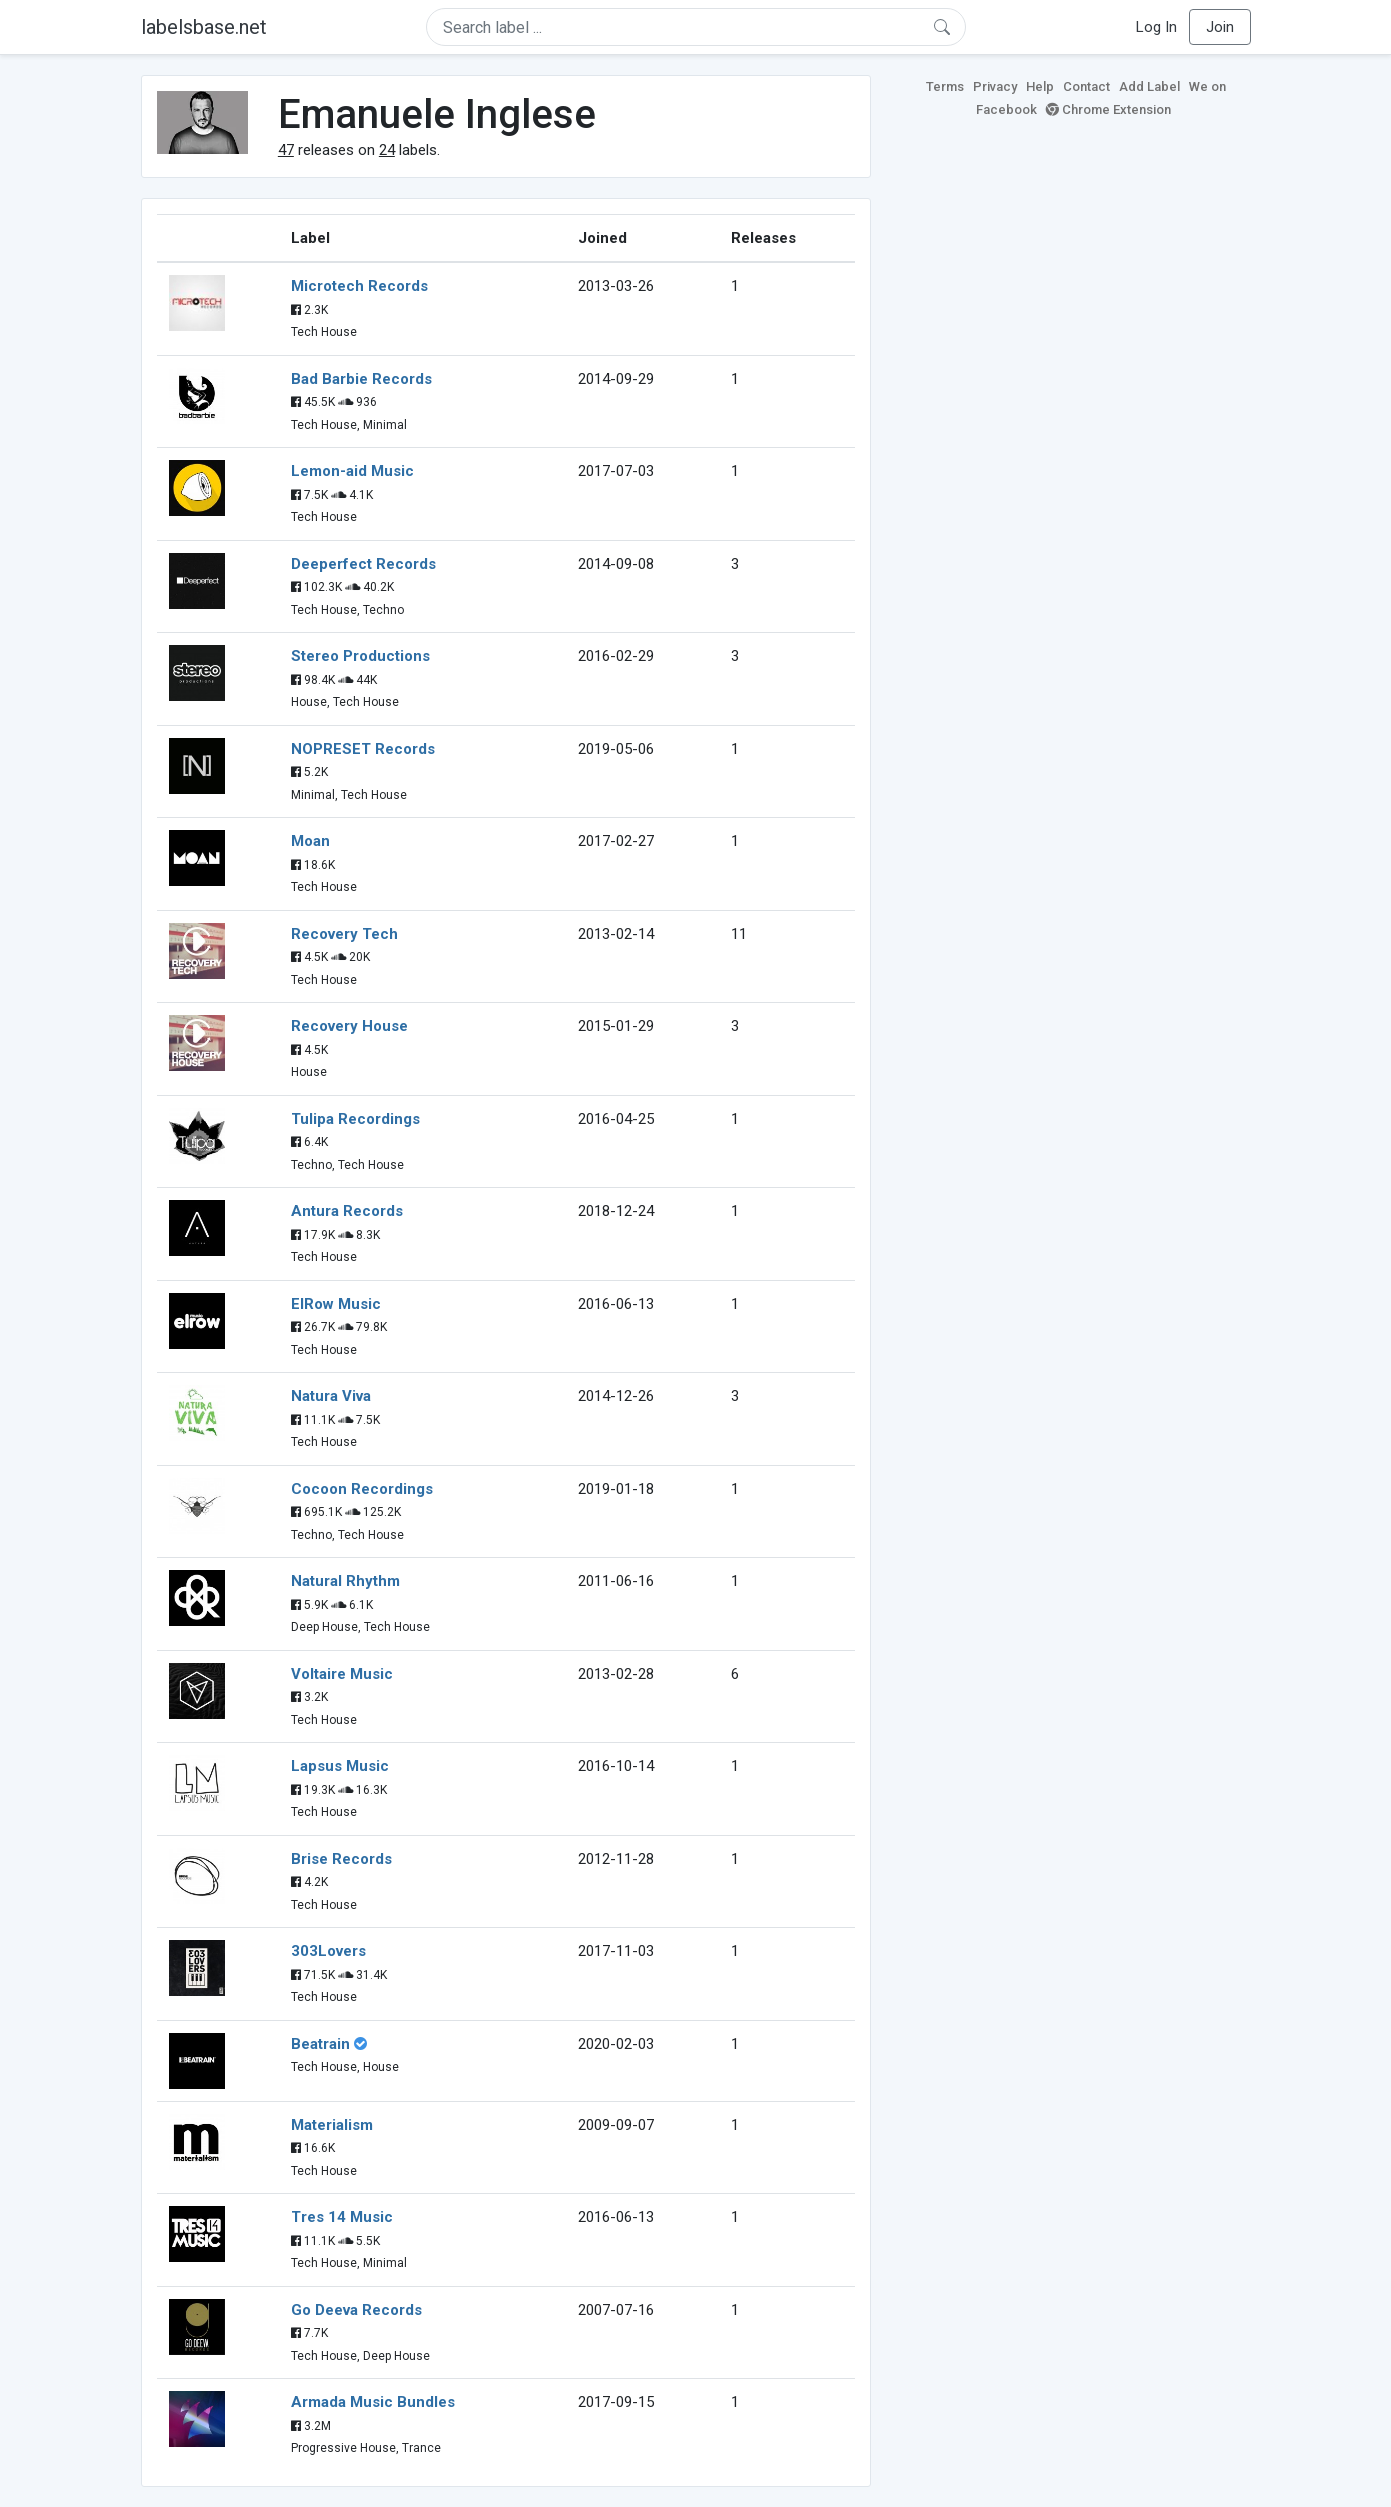 The image size is (1391, 2507). Describe the element at coordinates (342, 2217) in the screenshot. I see `Tres 14 Music` at that location.